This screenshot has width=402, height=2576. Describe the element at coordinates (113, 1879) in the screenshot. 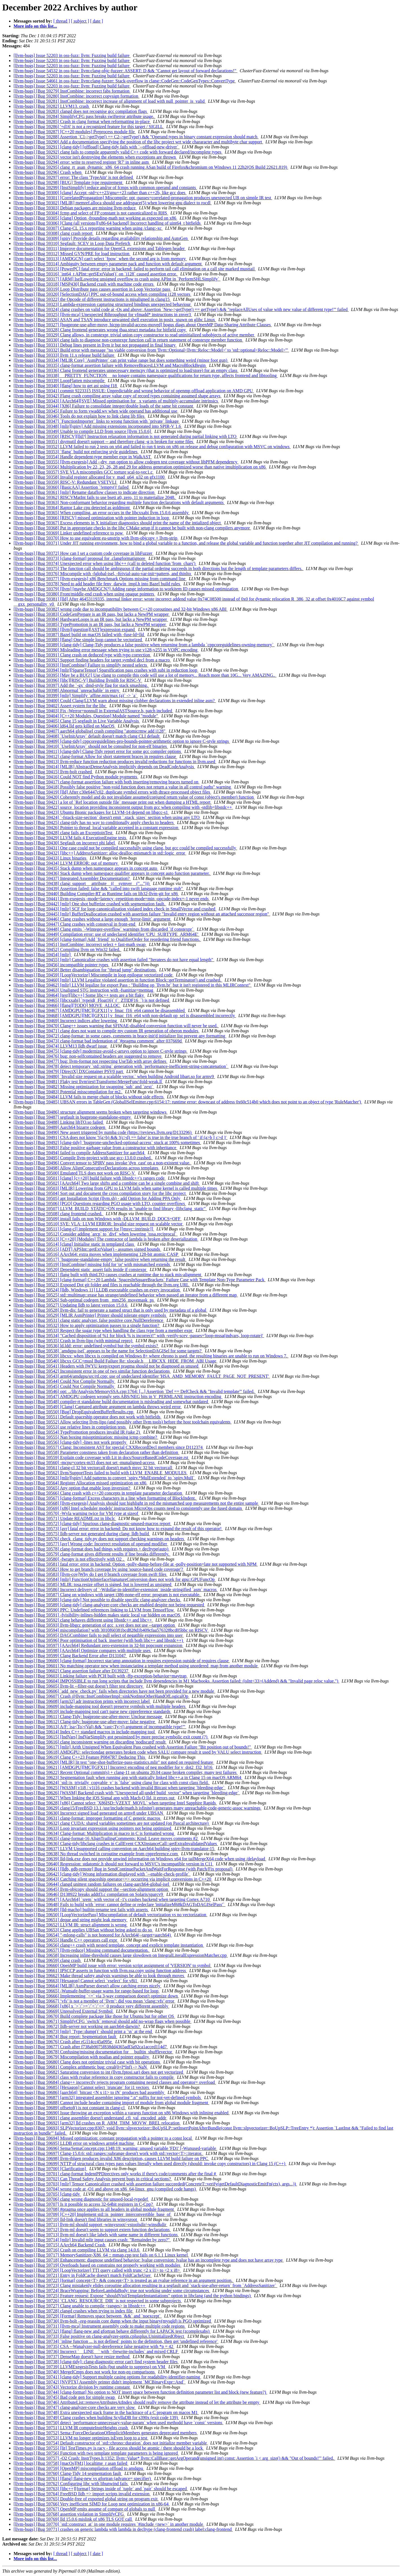

I see `[llvm-bugs] [Bug 59643] Catching silent spaceship operator<=> occurring via implicit conversions in C++20` at that location.